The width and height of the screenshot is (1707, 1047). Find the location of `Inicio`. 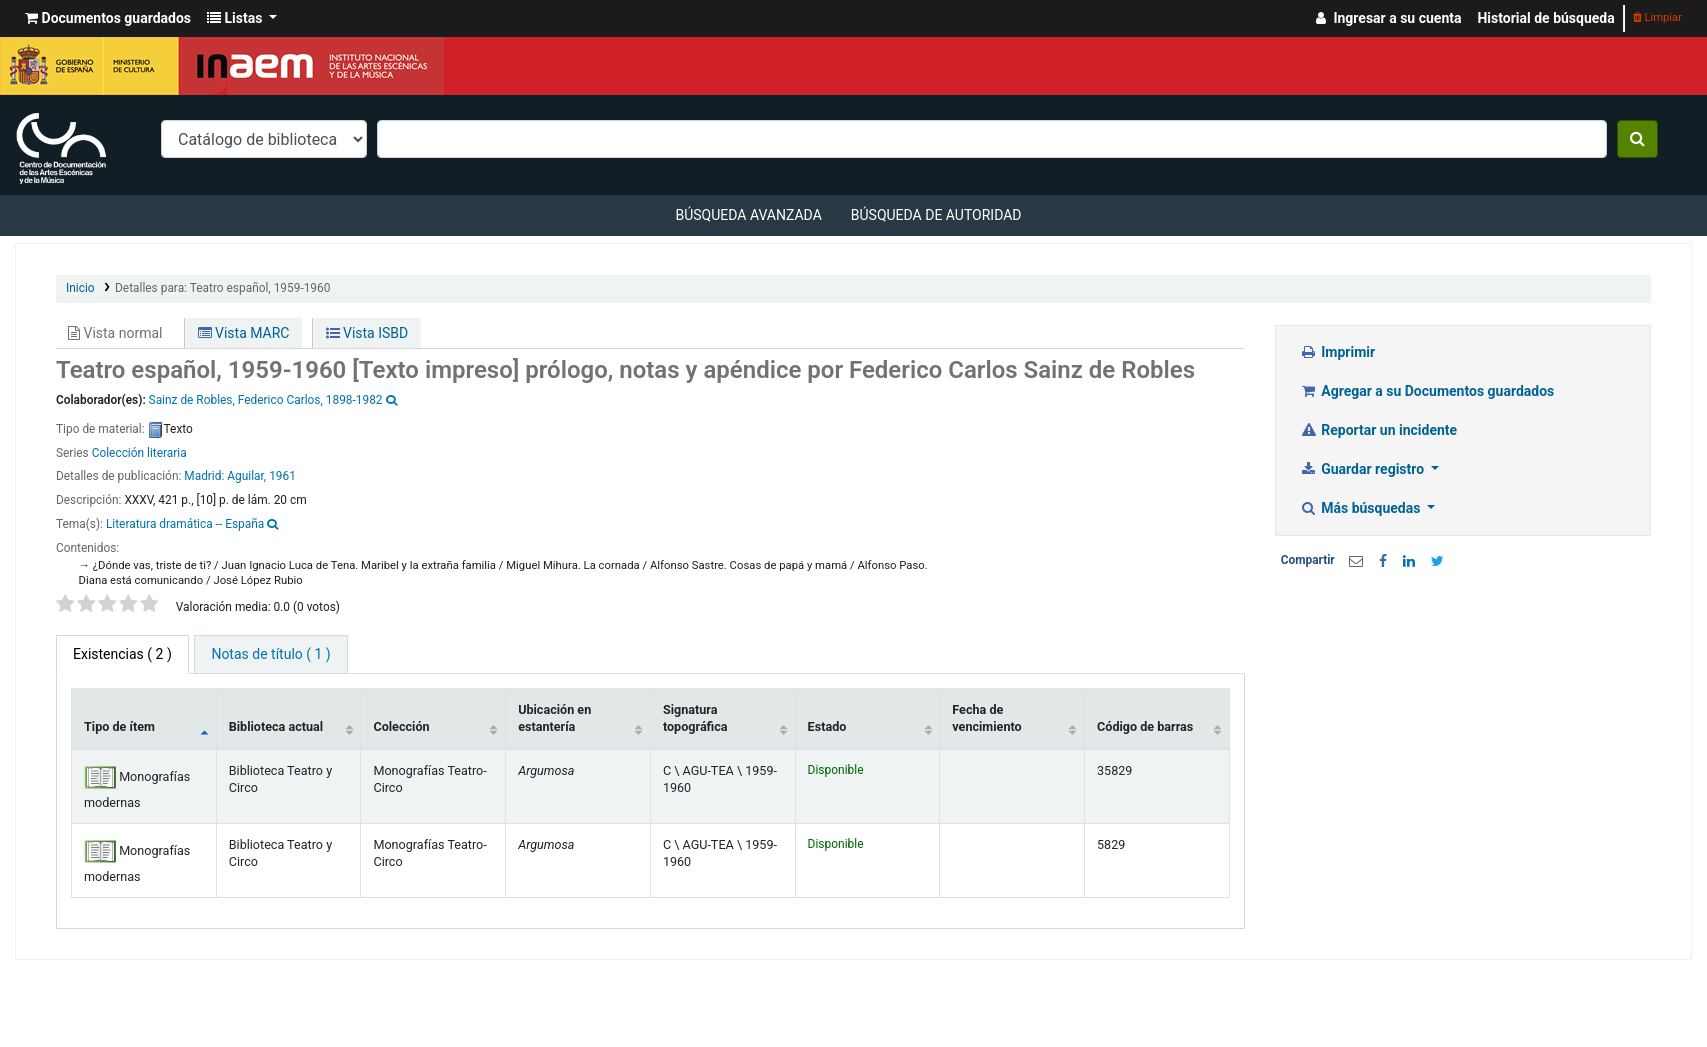

Inicio is located at coordinates (80, 288).